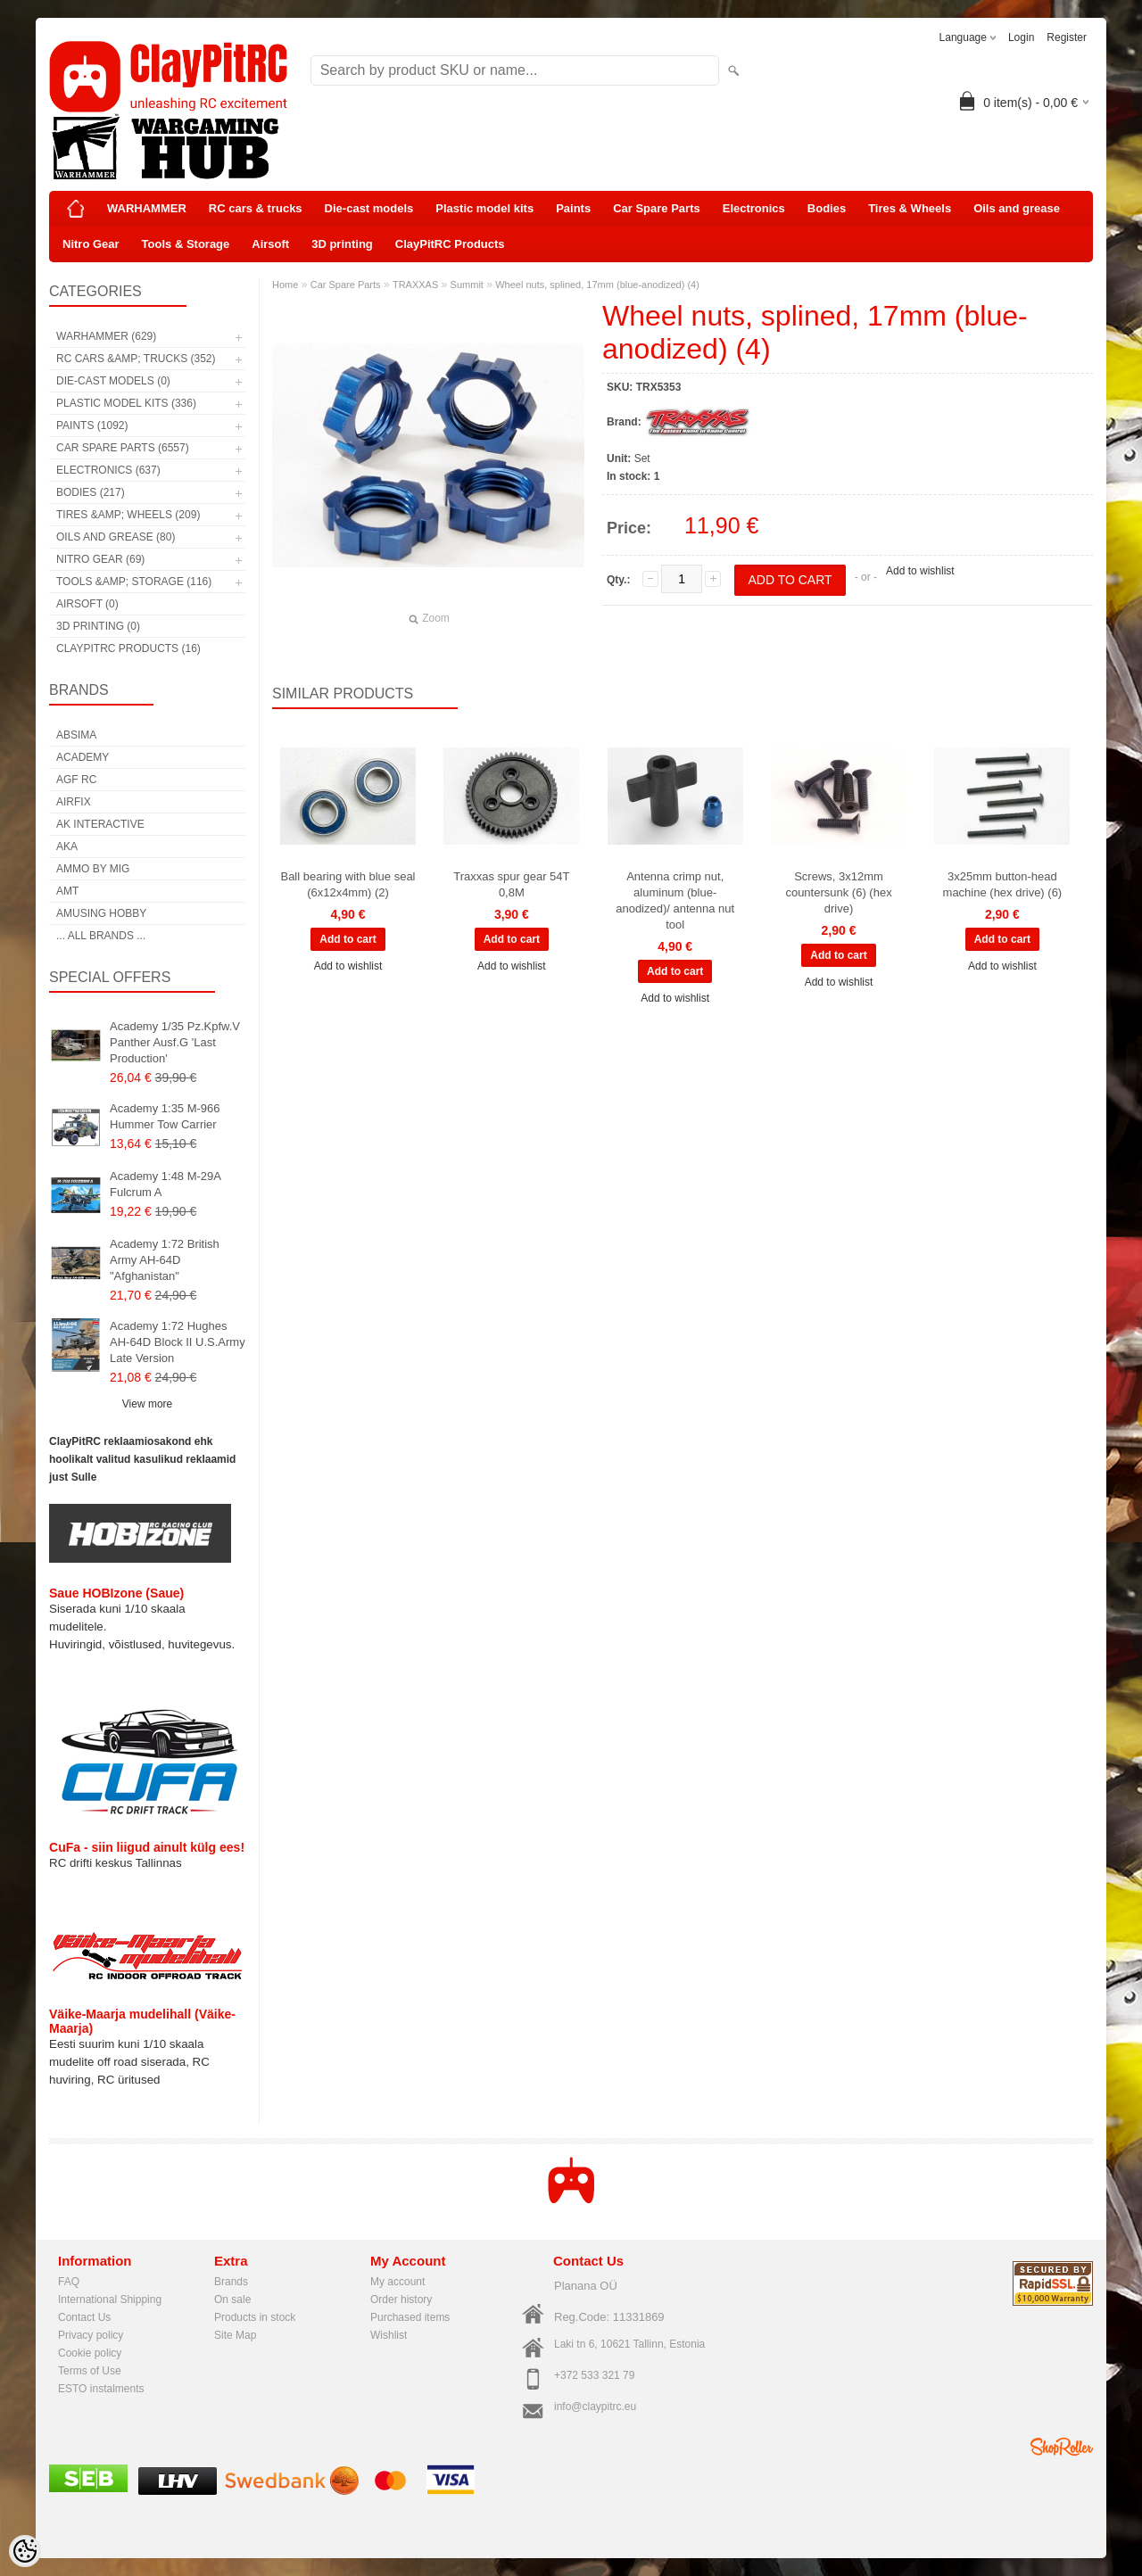  Describe the element at coordinates (89, 2353) in the screenshot. I see `Cookie policy` at that location.